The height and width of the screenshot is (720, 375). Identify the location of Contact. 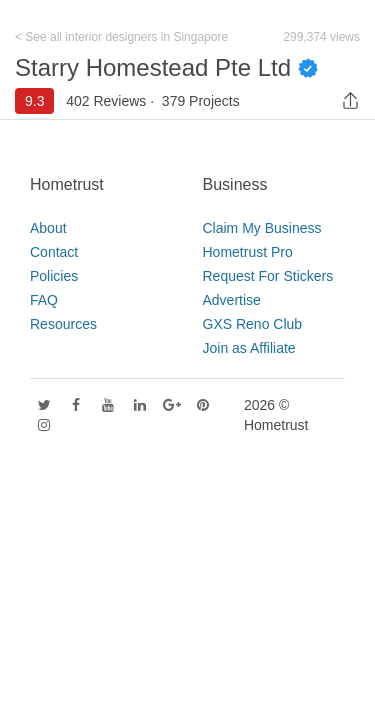
(54, 252).